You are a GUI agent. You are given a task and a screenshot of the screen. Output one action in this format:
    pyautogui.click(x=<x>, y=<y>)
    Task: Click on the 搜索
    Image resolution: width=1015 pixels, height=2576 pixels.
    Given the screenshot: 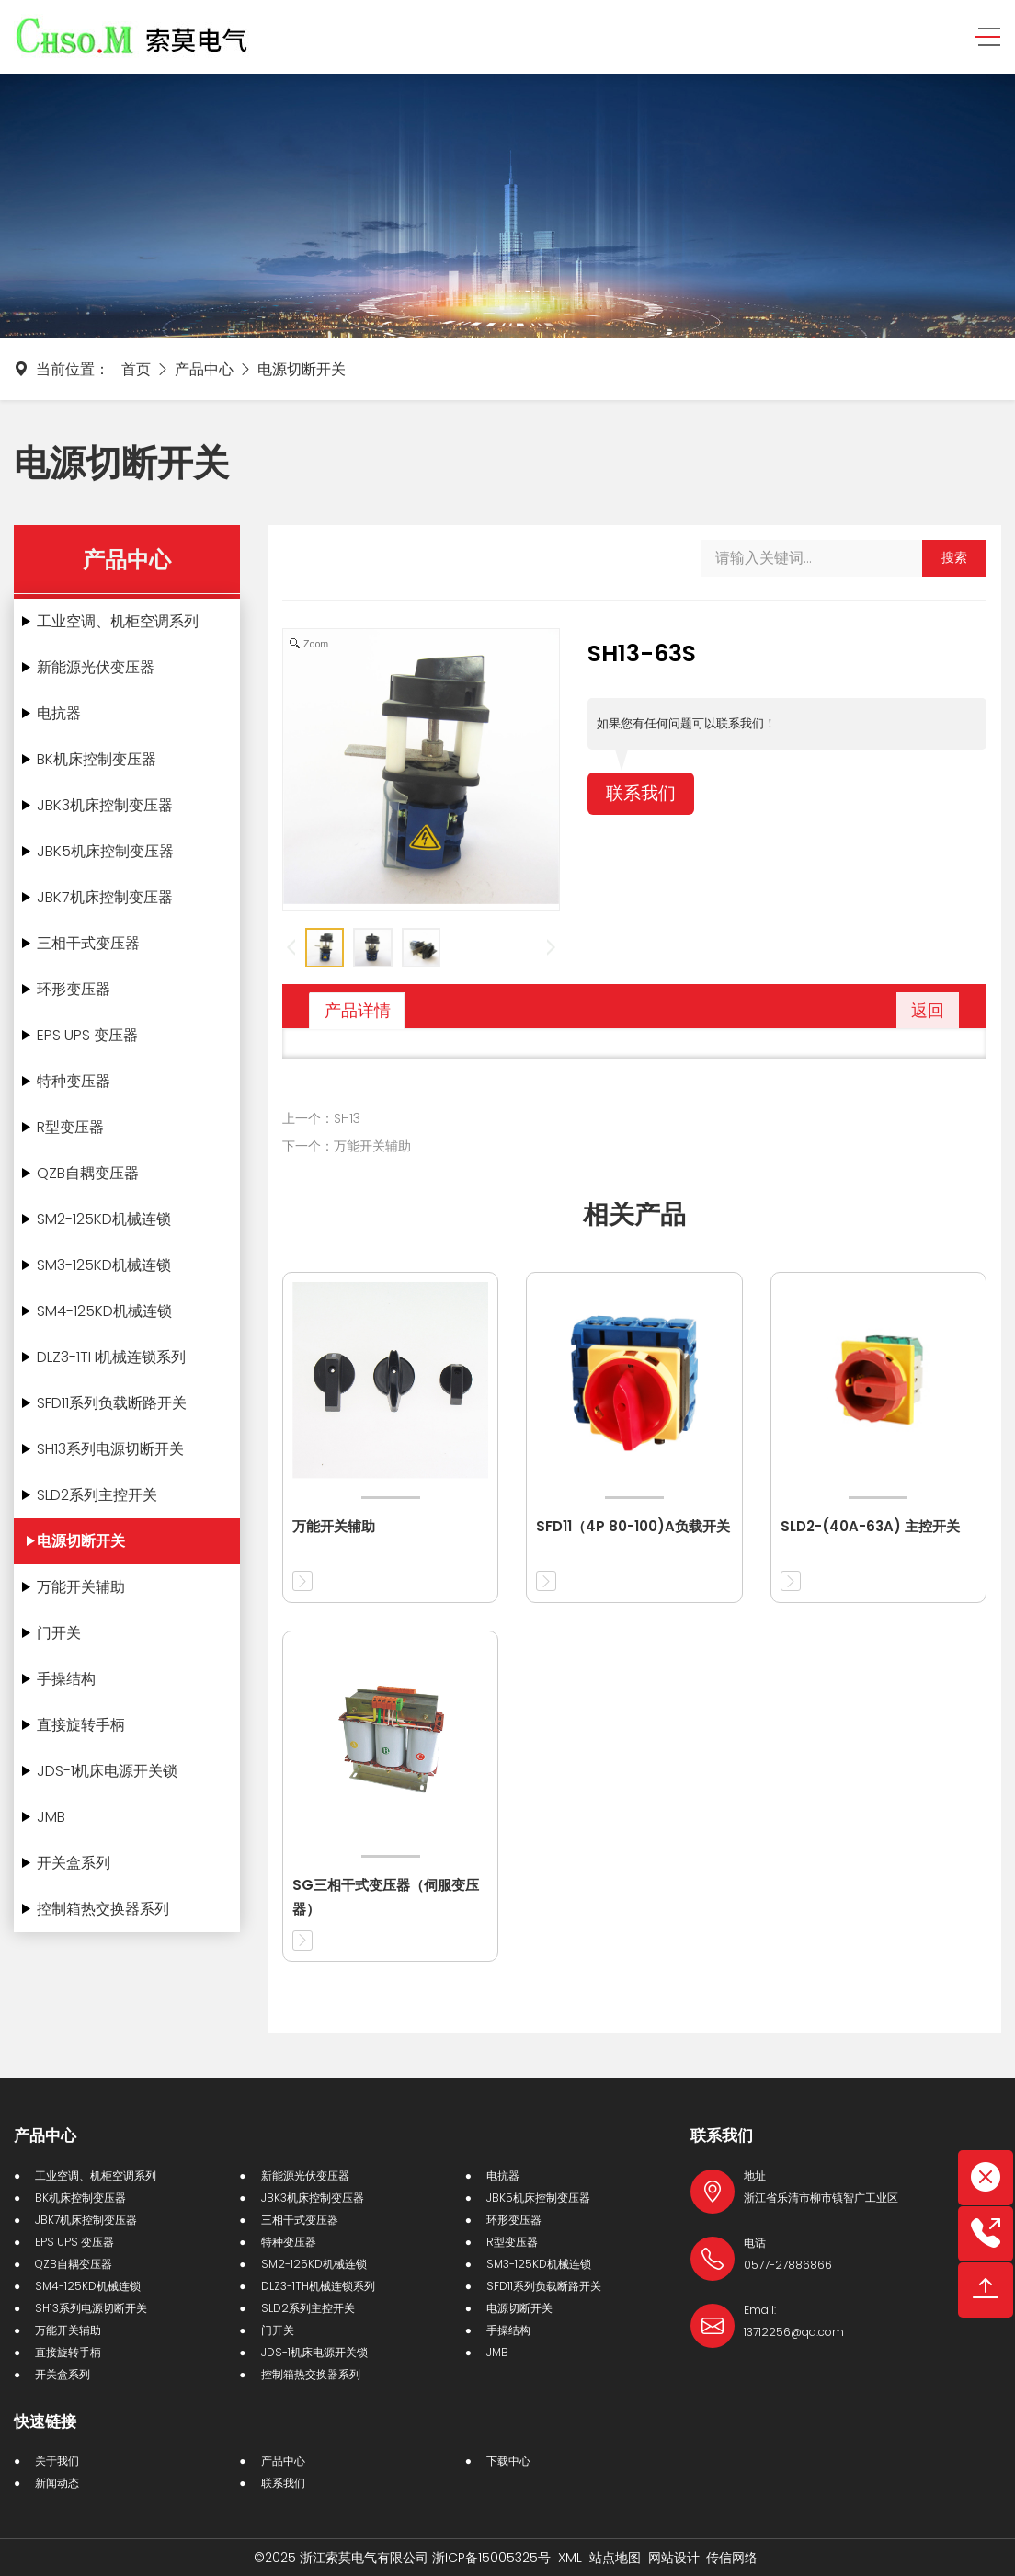 What is the action you would take?
    pyautogui.click(x=954, y=557)
    